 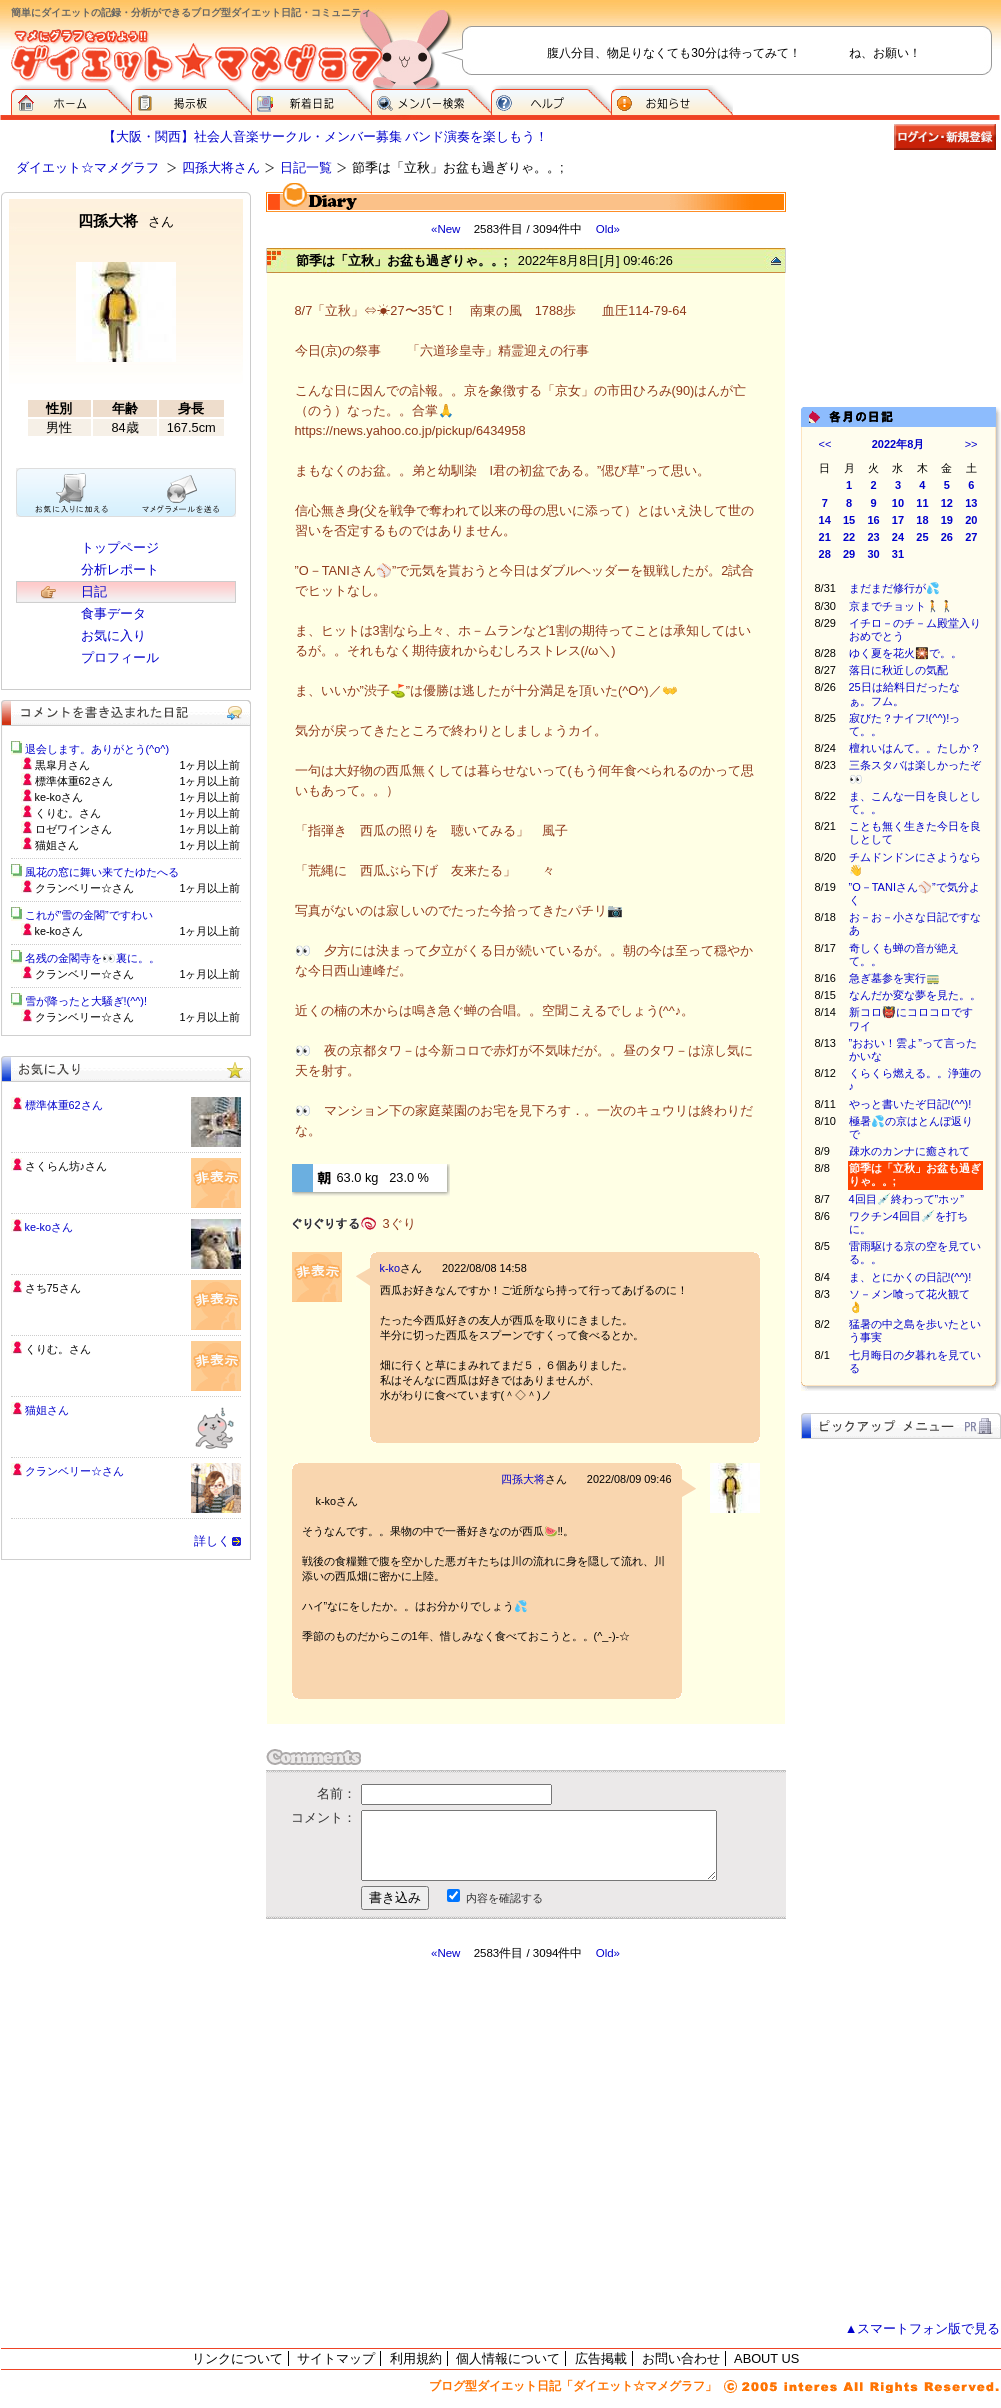 I want to click on 26, so click(x=947, y=537).